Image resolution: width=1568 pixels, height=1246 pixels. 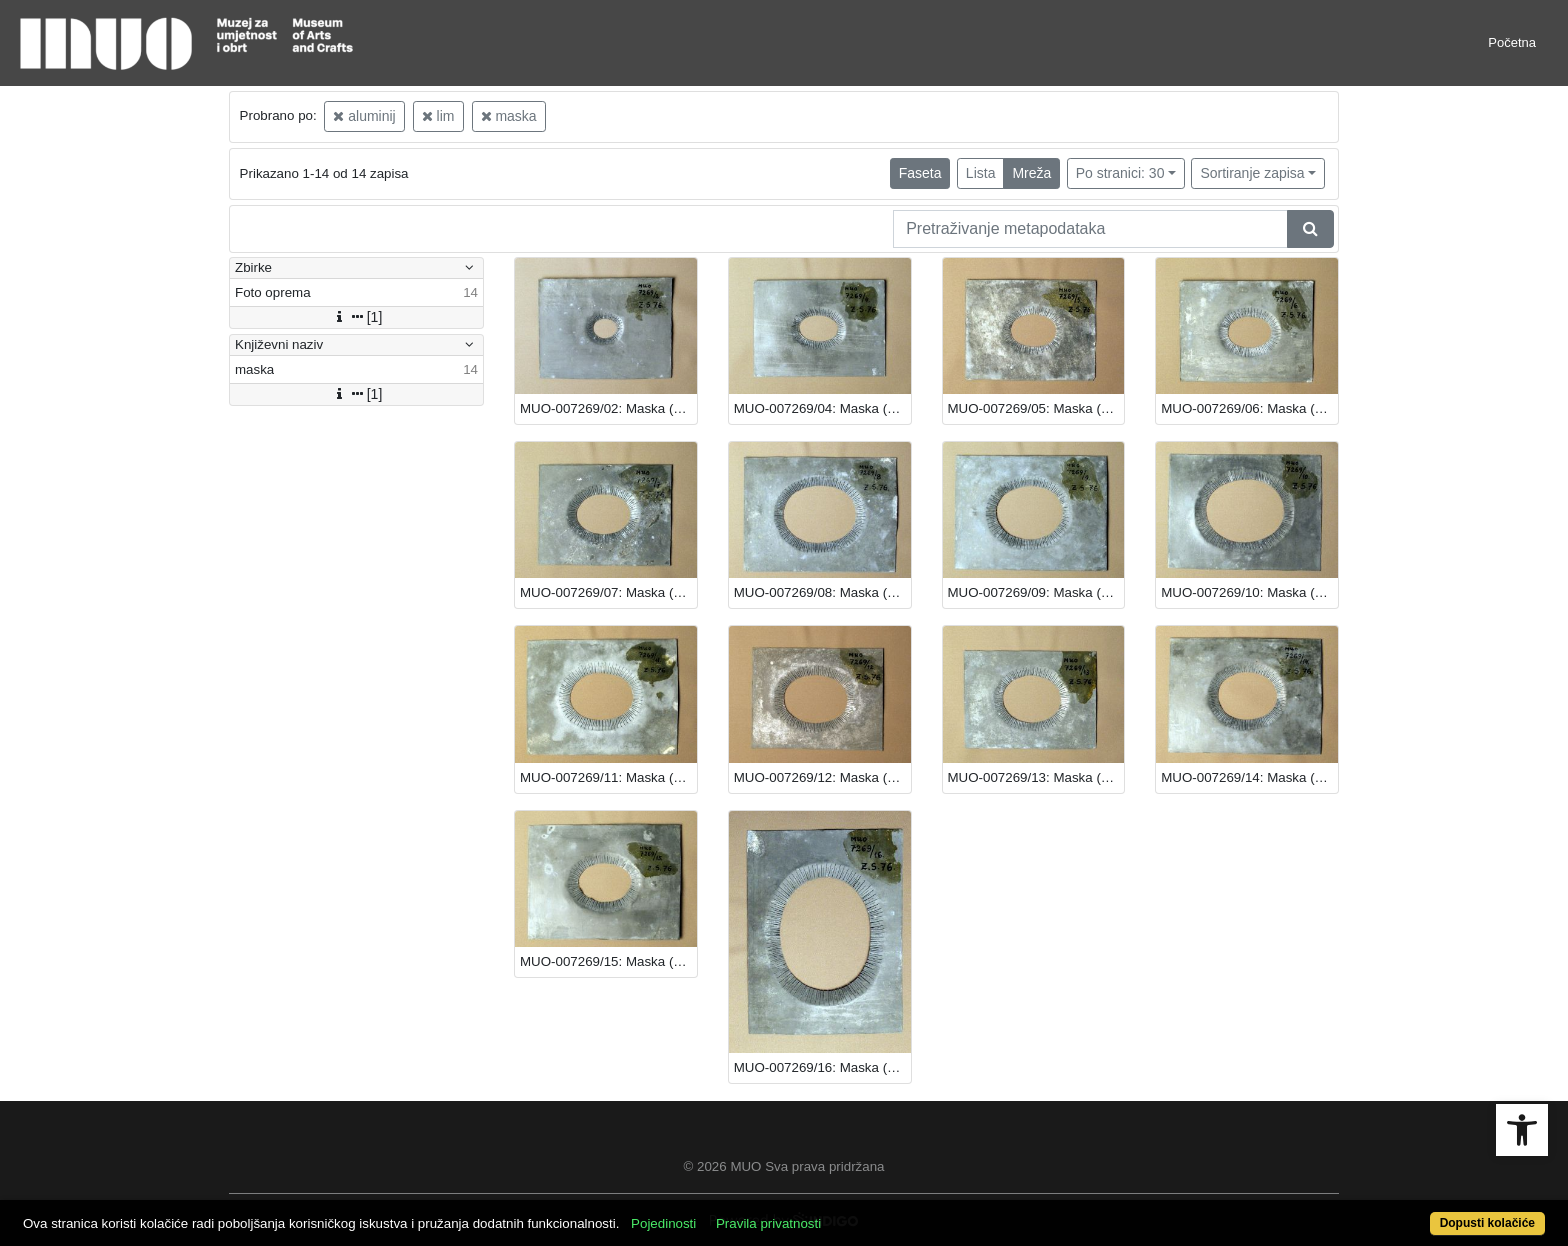 I want to click on MUO-007269/02: Maska (šablona): maska, so click(x=608, y=408).